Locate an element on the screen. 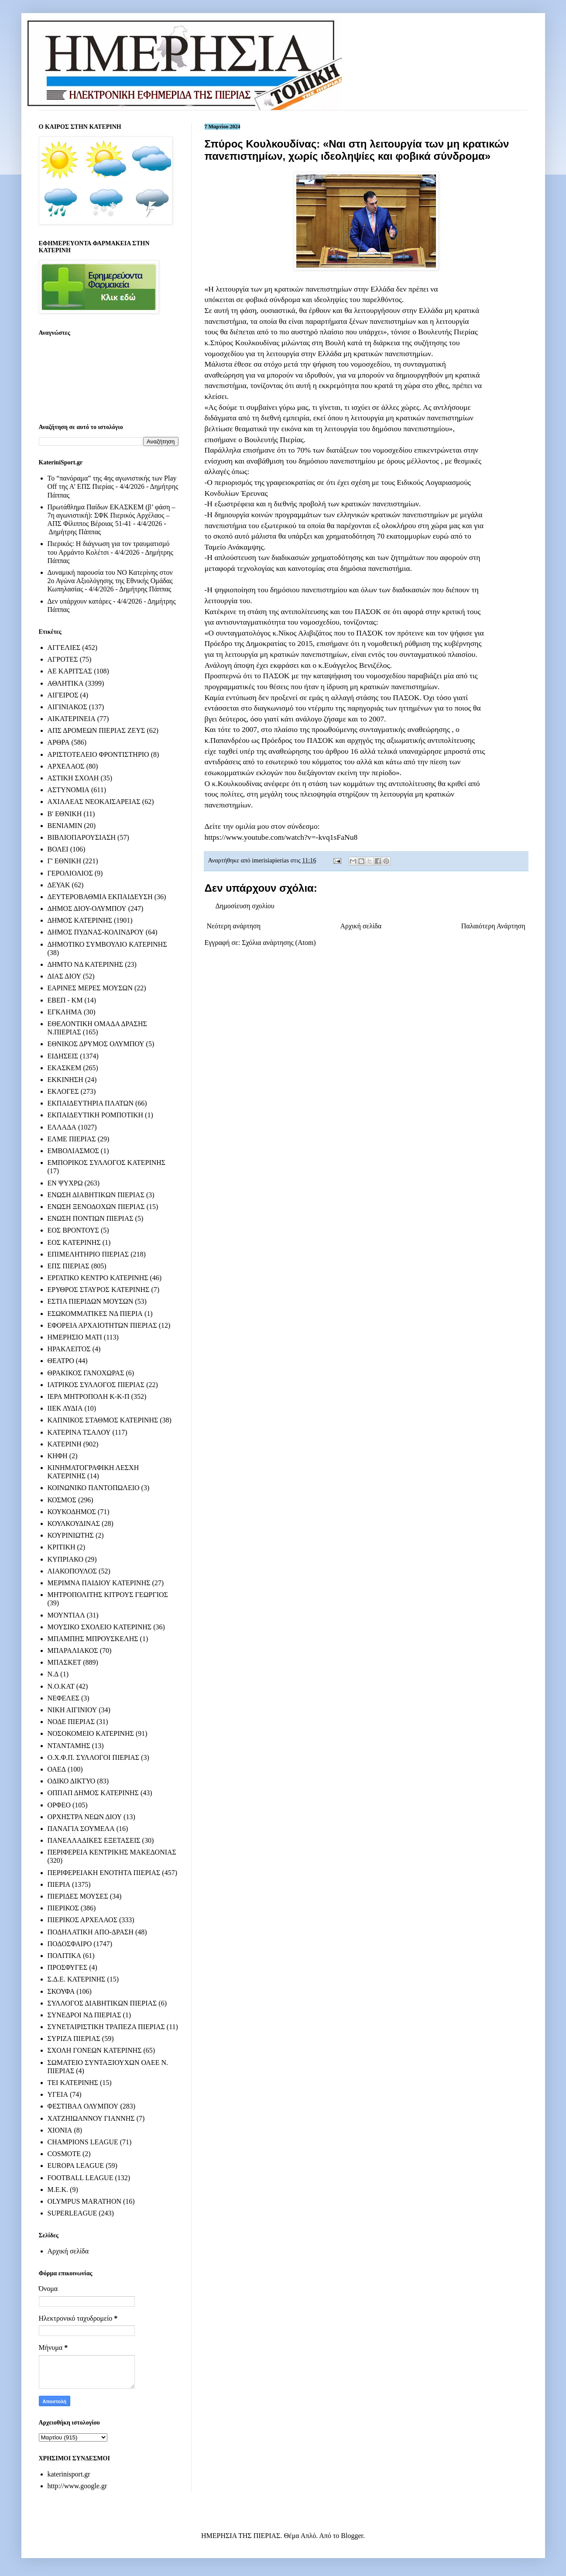 This screenshot has width=566, height=2576. ΙΙΕΚ ΛΥΔΙΑ is located at coordinates (65, 1408).